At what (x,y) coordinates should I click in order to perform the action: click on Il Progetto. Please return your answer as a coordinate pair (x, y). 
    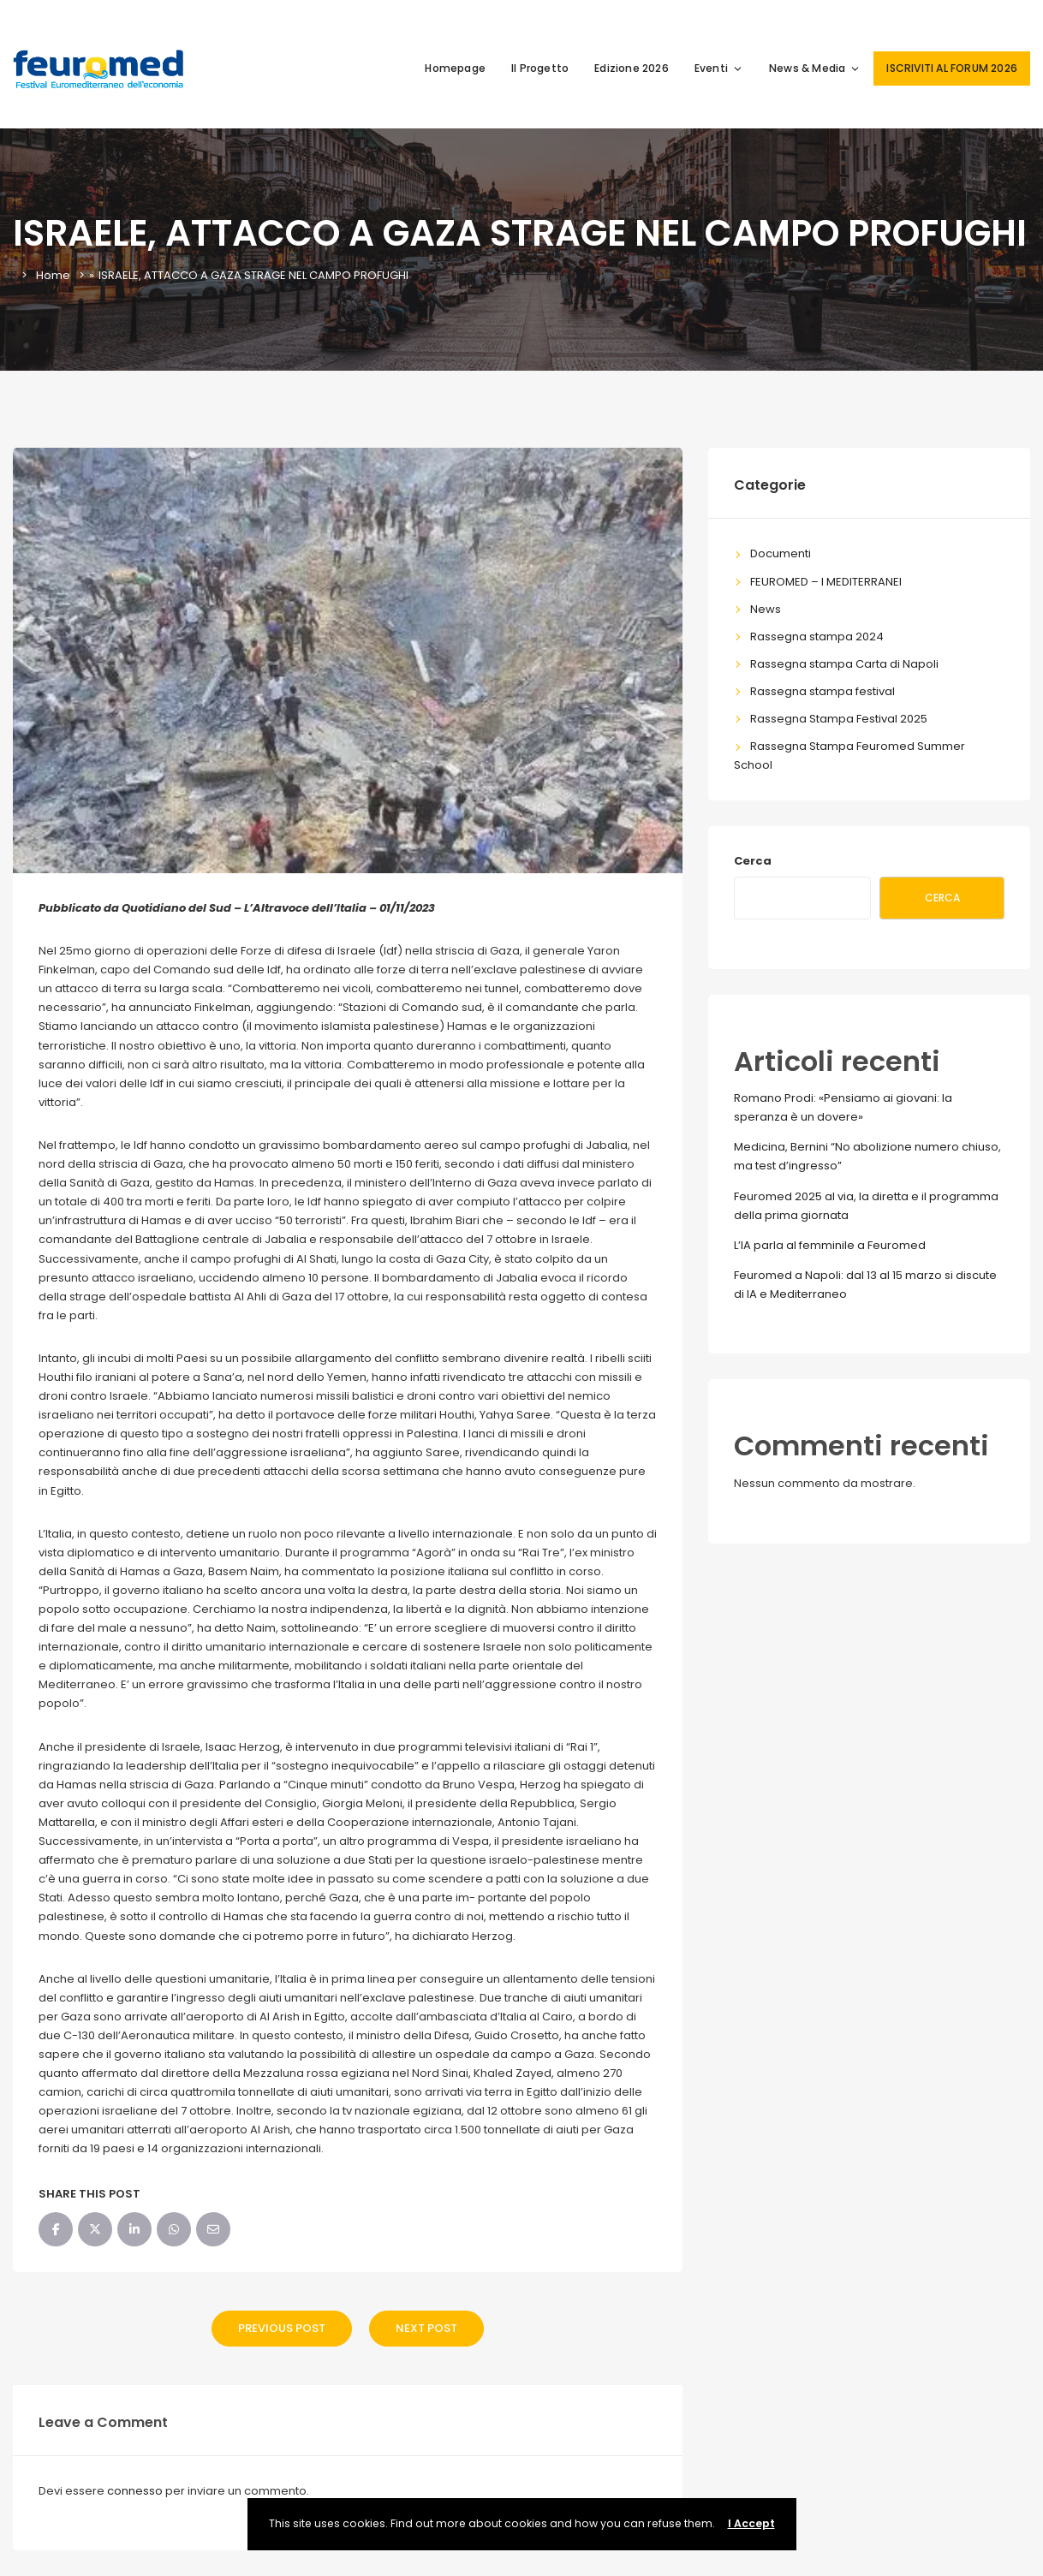
    Looking at the image, I should click on (540, 68).